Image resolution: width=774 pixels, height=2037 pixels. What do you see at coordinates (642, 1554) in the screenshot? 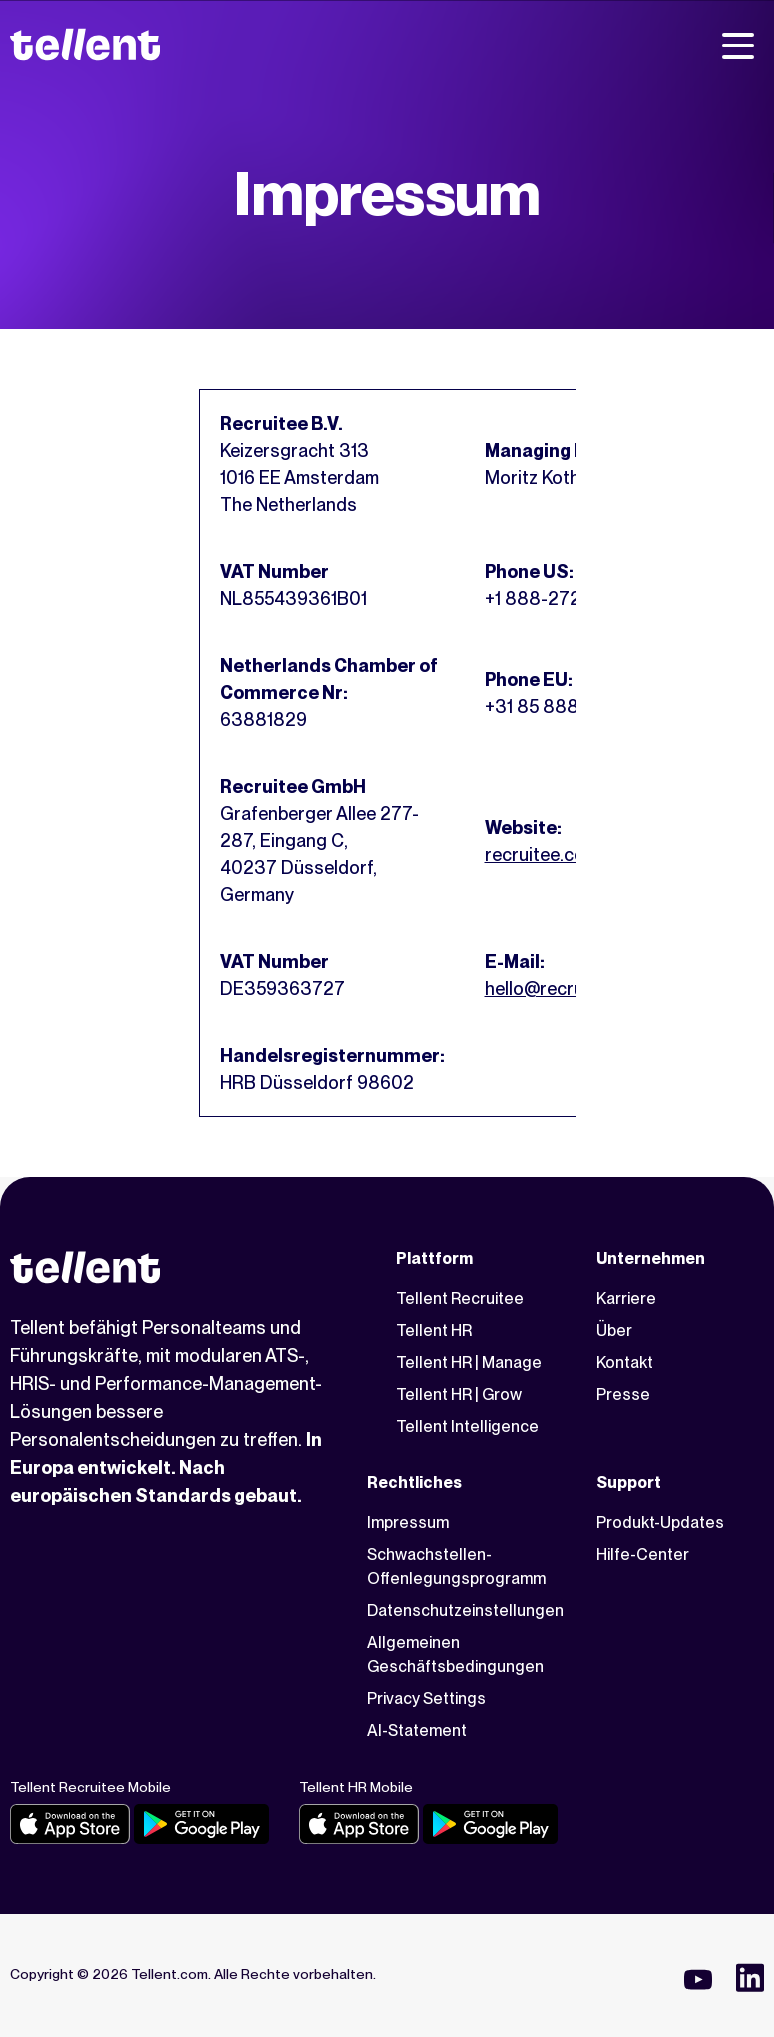
I see `Hilfe-Center` at bounding box center [642, 1554].